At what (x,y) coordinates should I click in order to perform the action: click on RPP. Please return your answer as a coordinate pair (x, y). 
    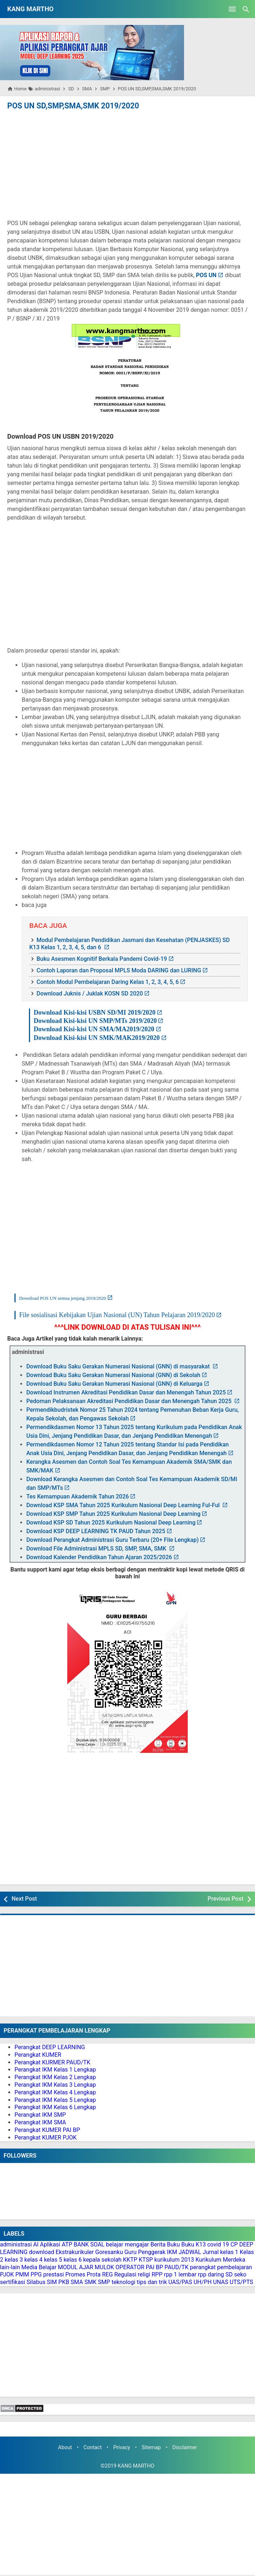
    Looking at the image, I should click on (157, 2274).